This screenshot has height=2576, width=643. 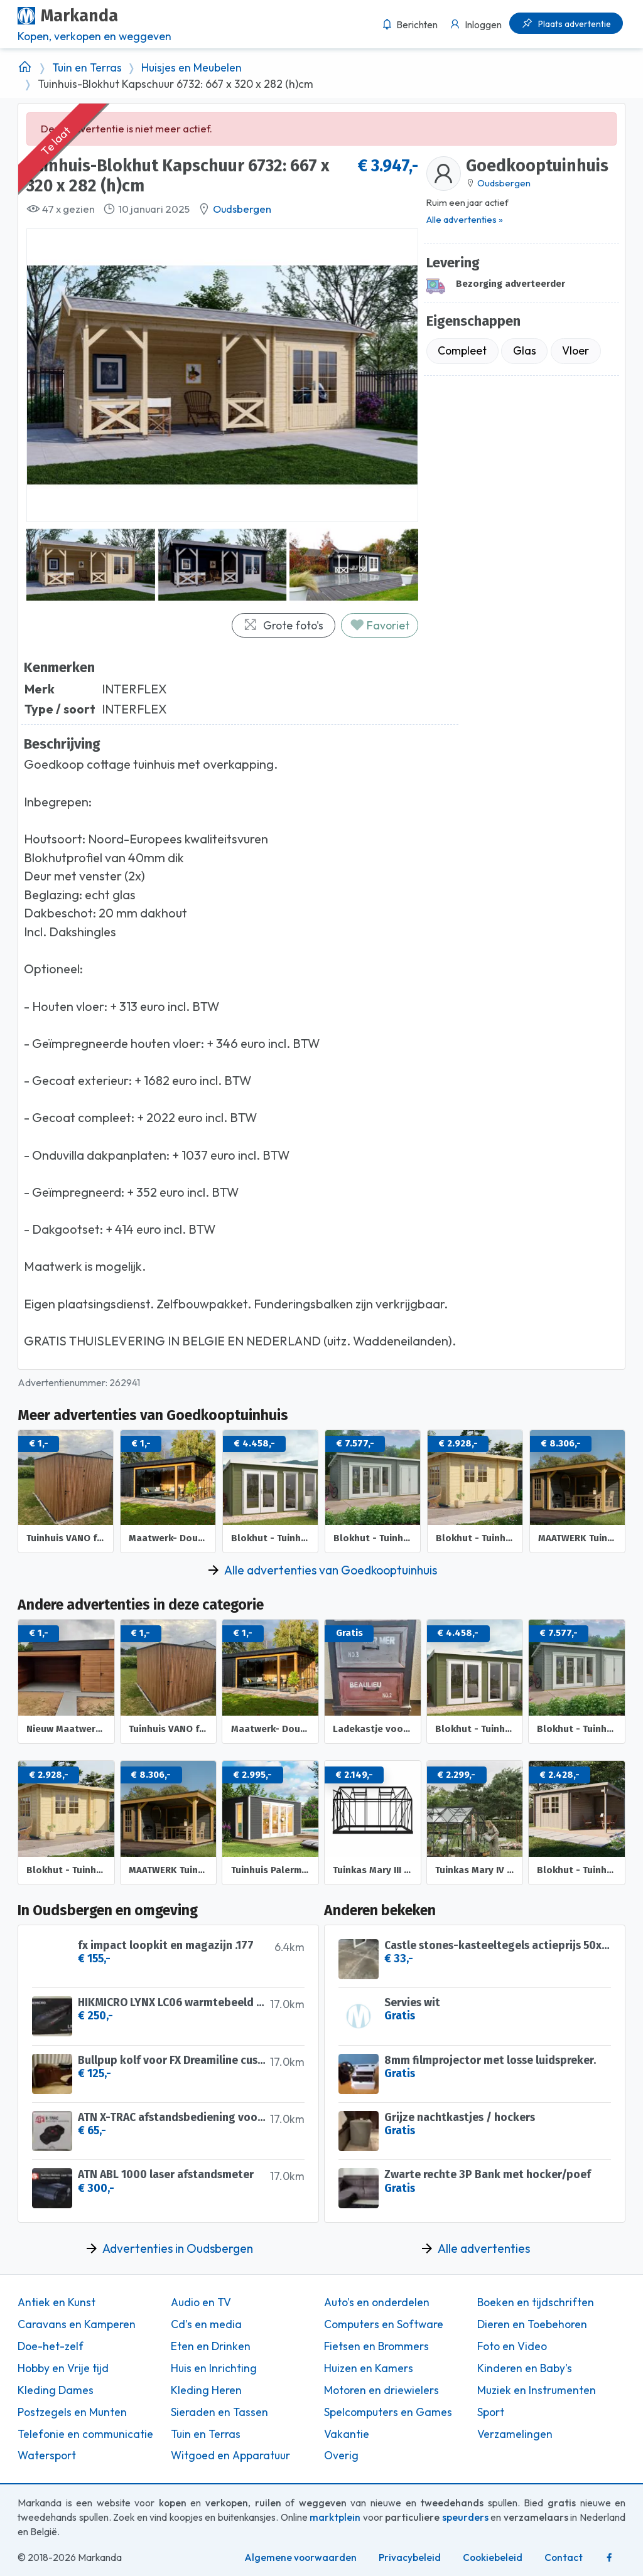 What do you see at coordinates (242, 209) in the screenshot?
I see `Oudsbergen` at bounding box center [242, 209].